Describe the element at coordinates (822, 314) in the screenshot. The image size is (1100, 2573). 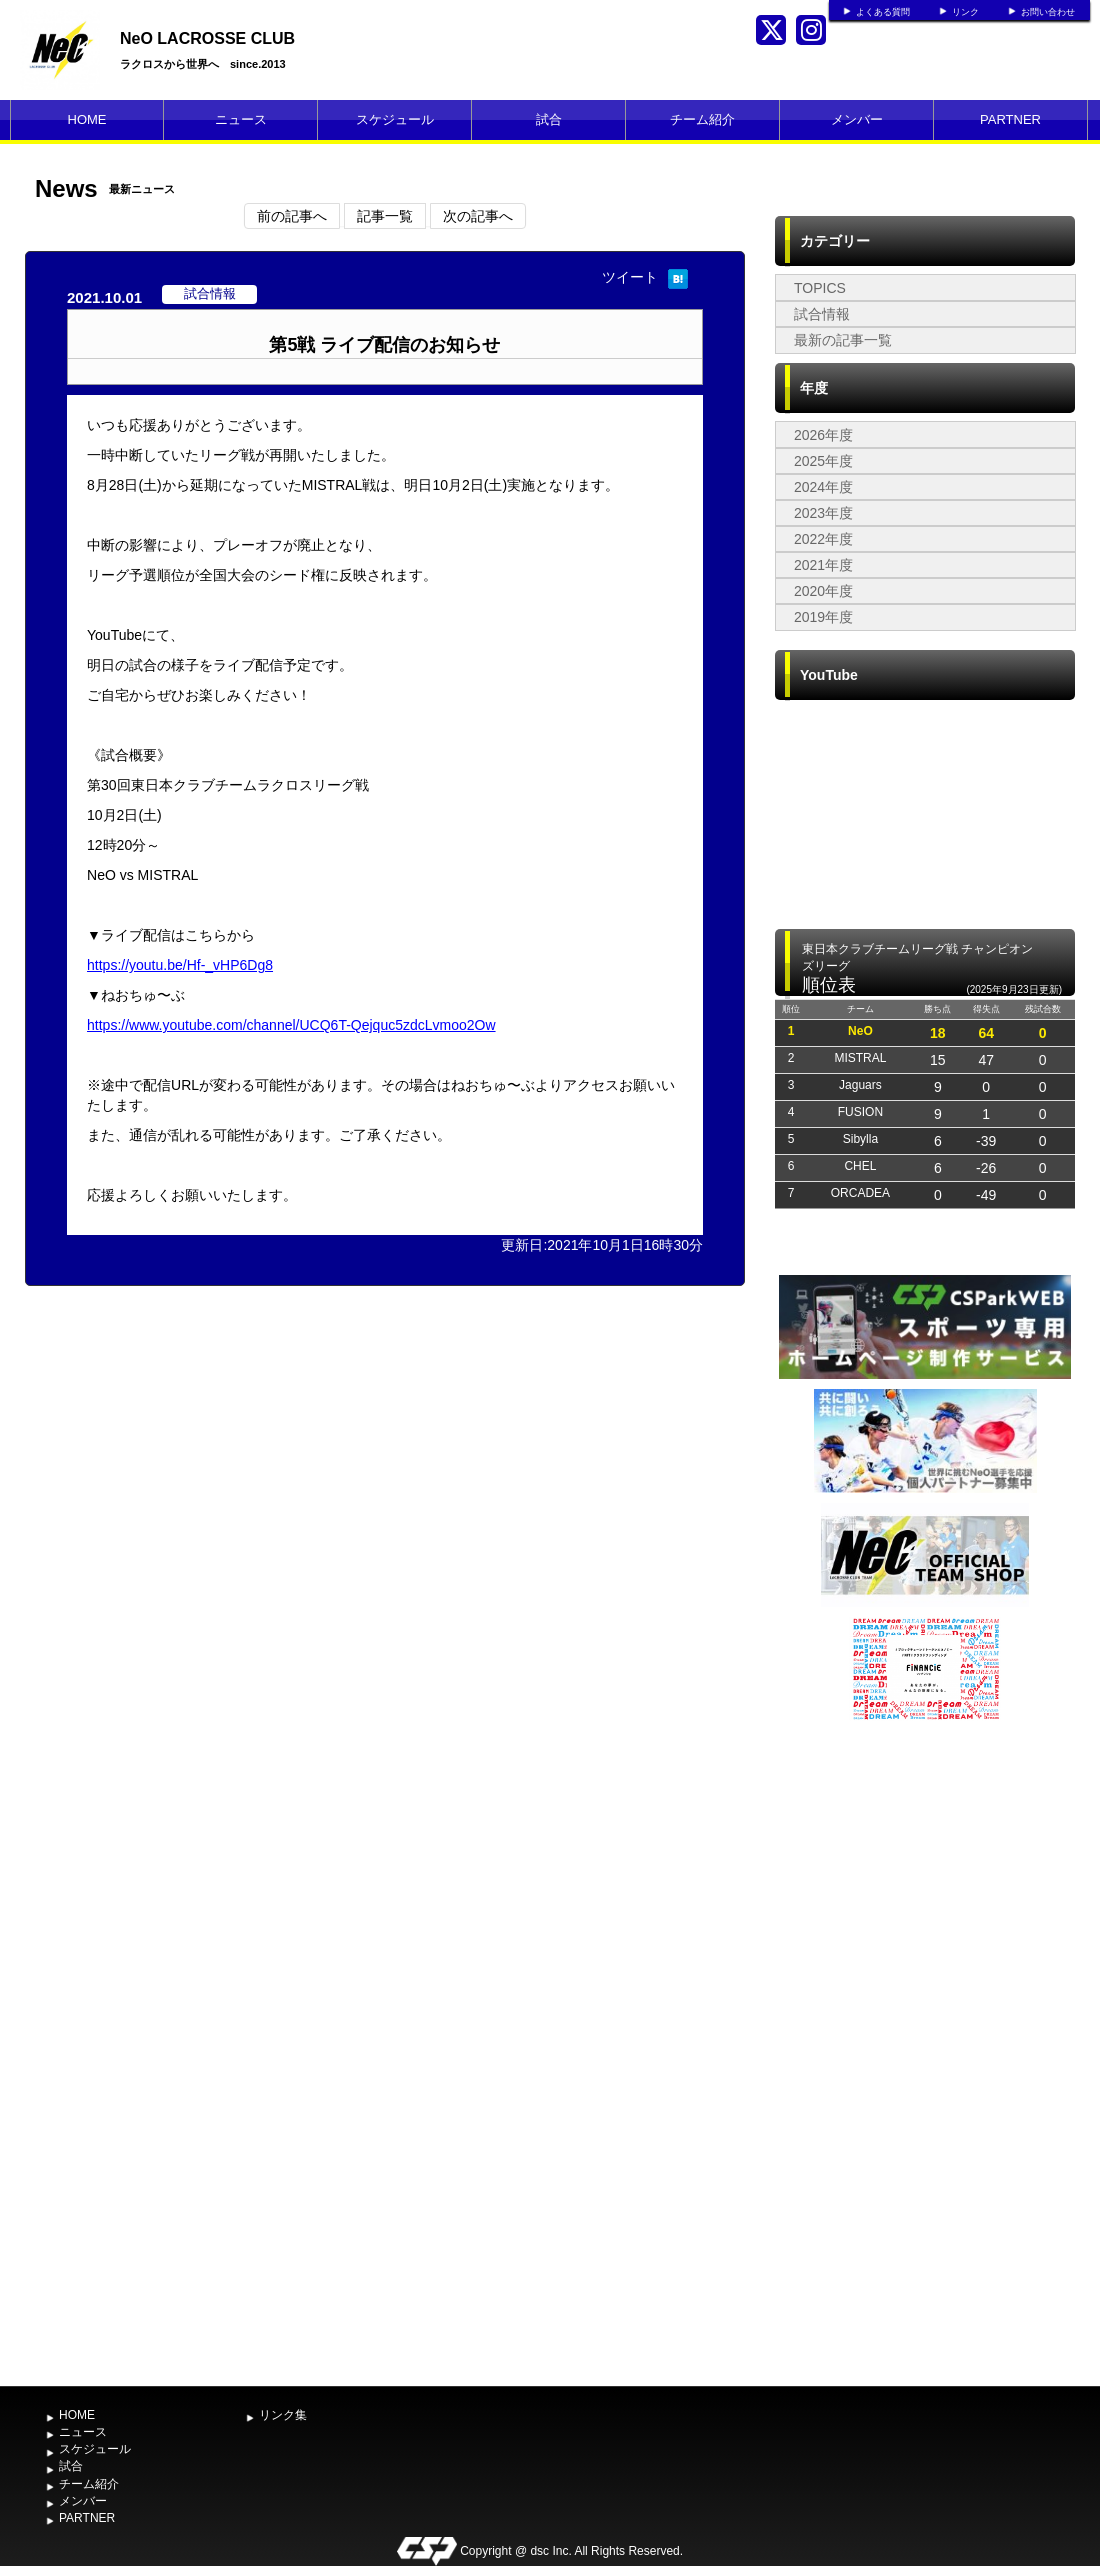
I see `試合情報` at that location.